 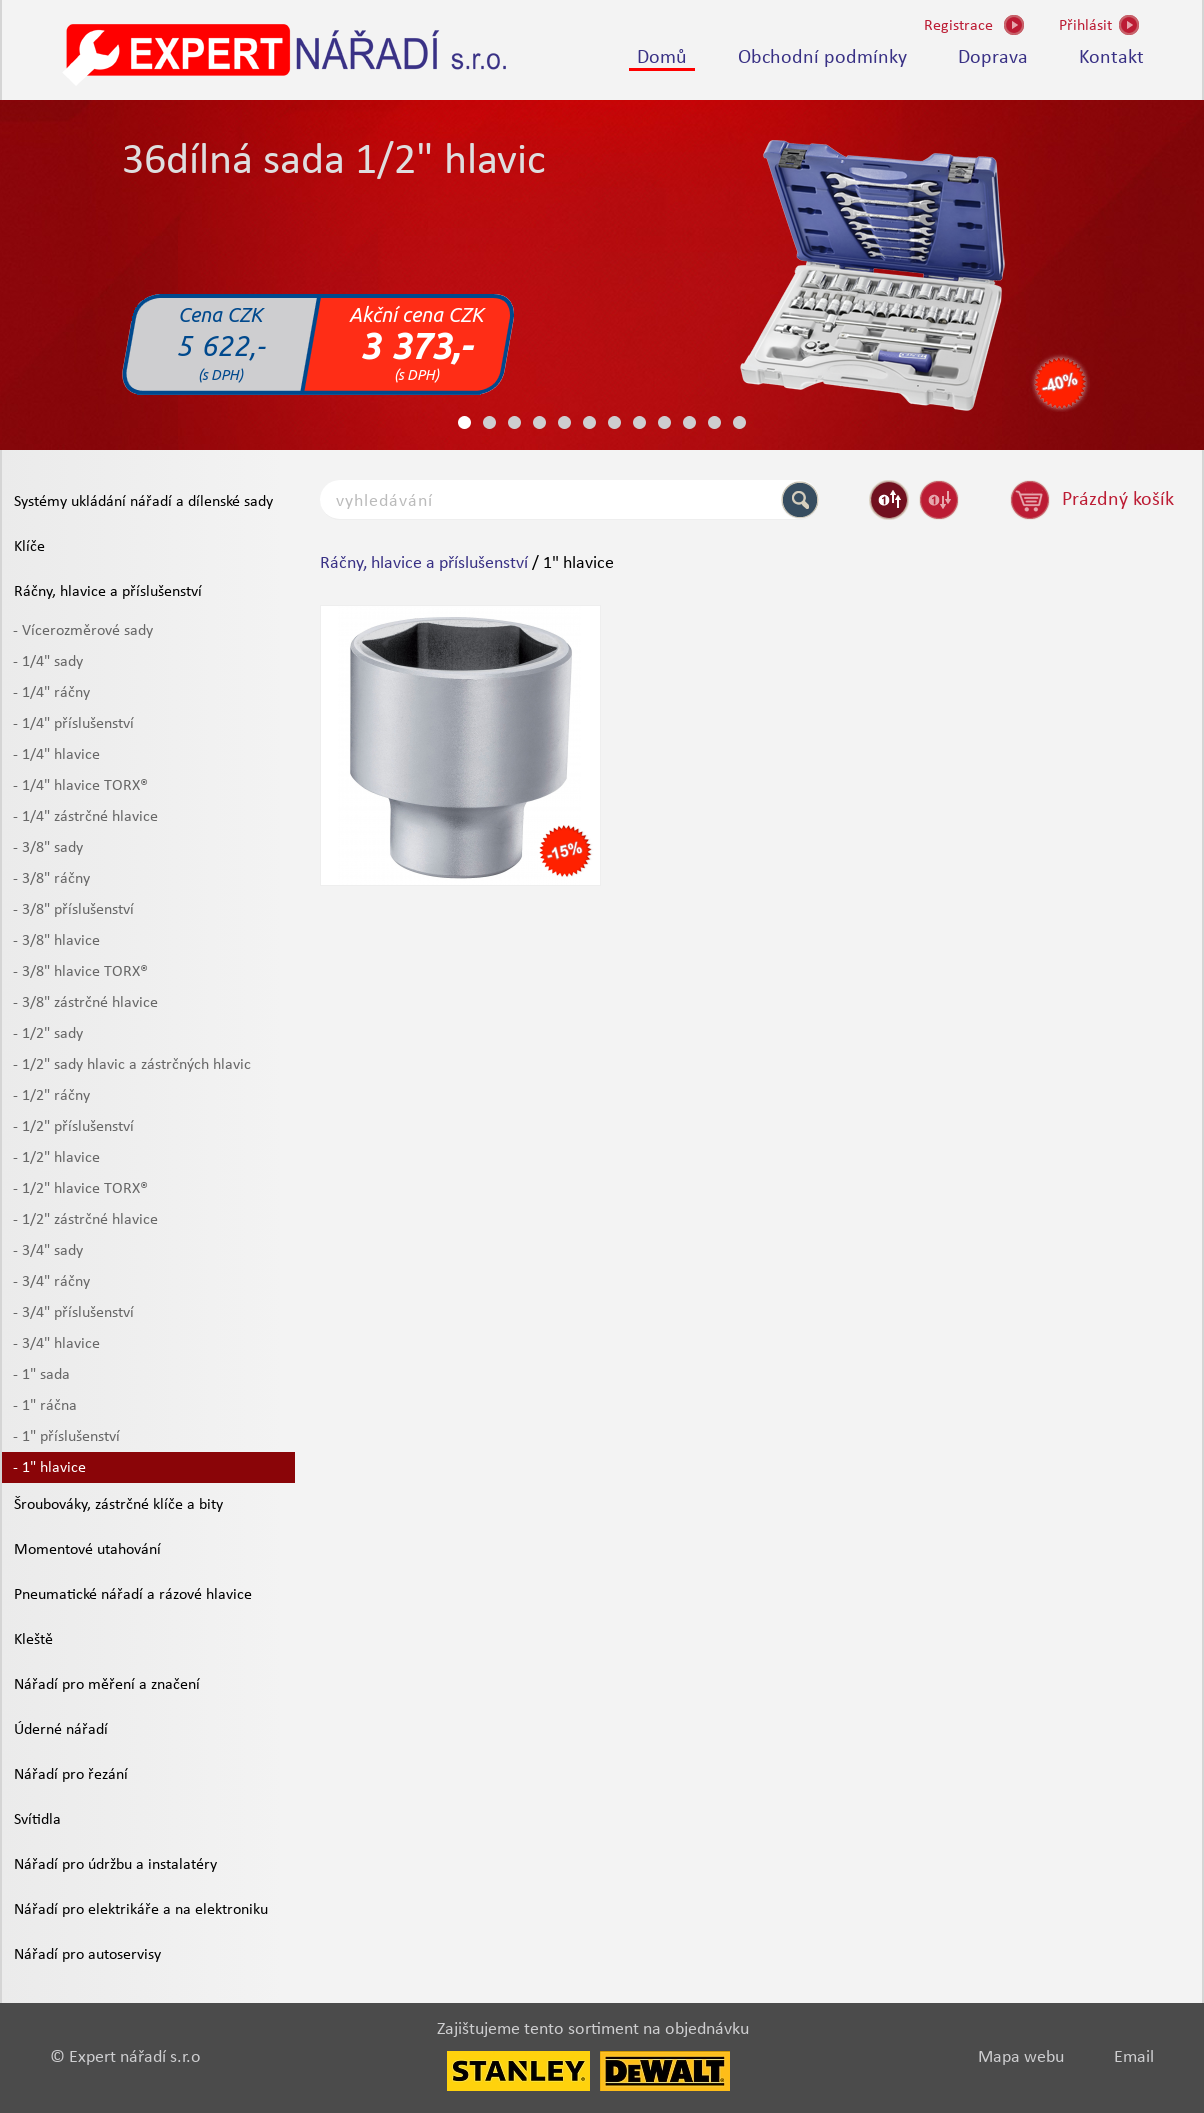 I want to click on - 1/2" sady hlavic a zástrčných hlavic, so click(x=132, y=1065).